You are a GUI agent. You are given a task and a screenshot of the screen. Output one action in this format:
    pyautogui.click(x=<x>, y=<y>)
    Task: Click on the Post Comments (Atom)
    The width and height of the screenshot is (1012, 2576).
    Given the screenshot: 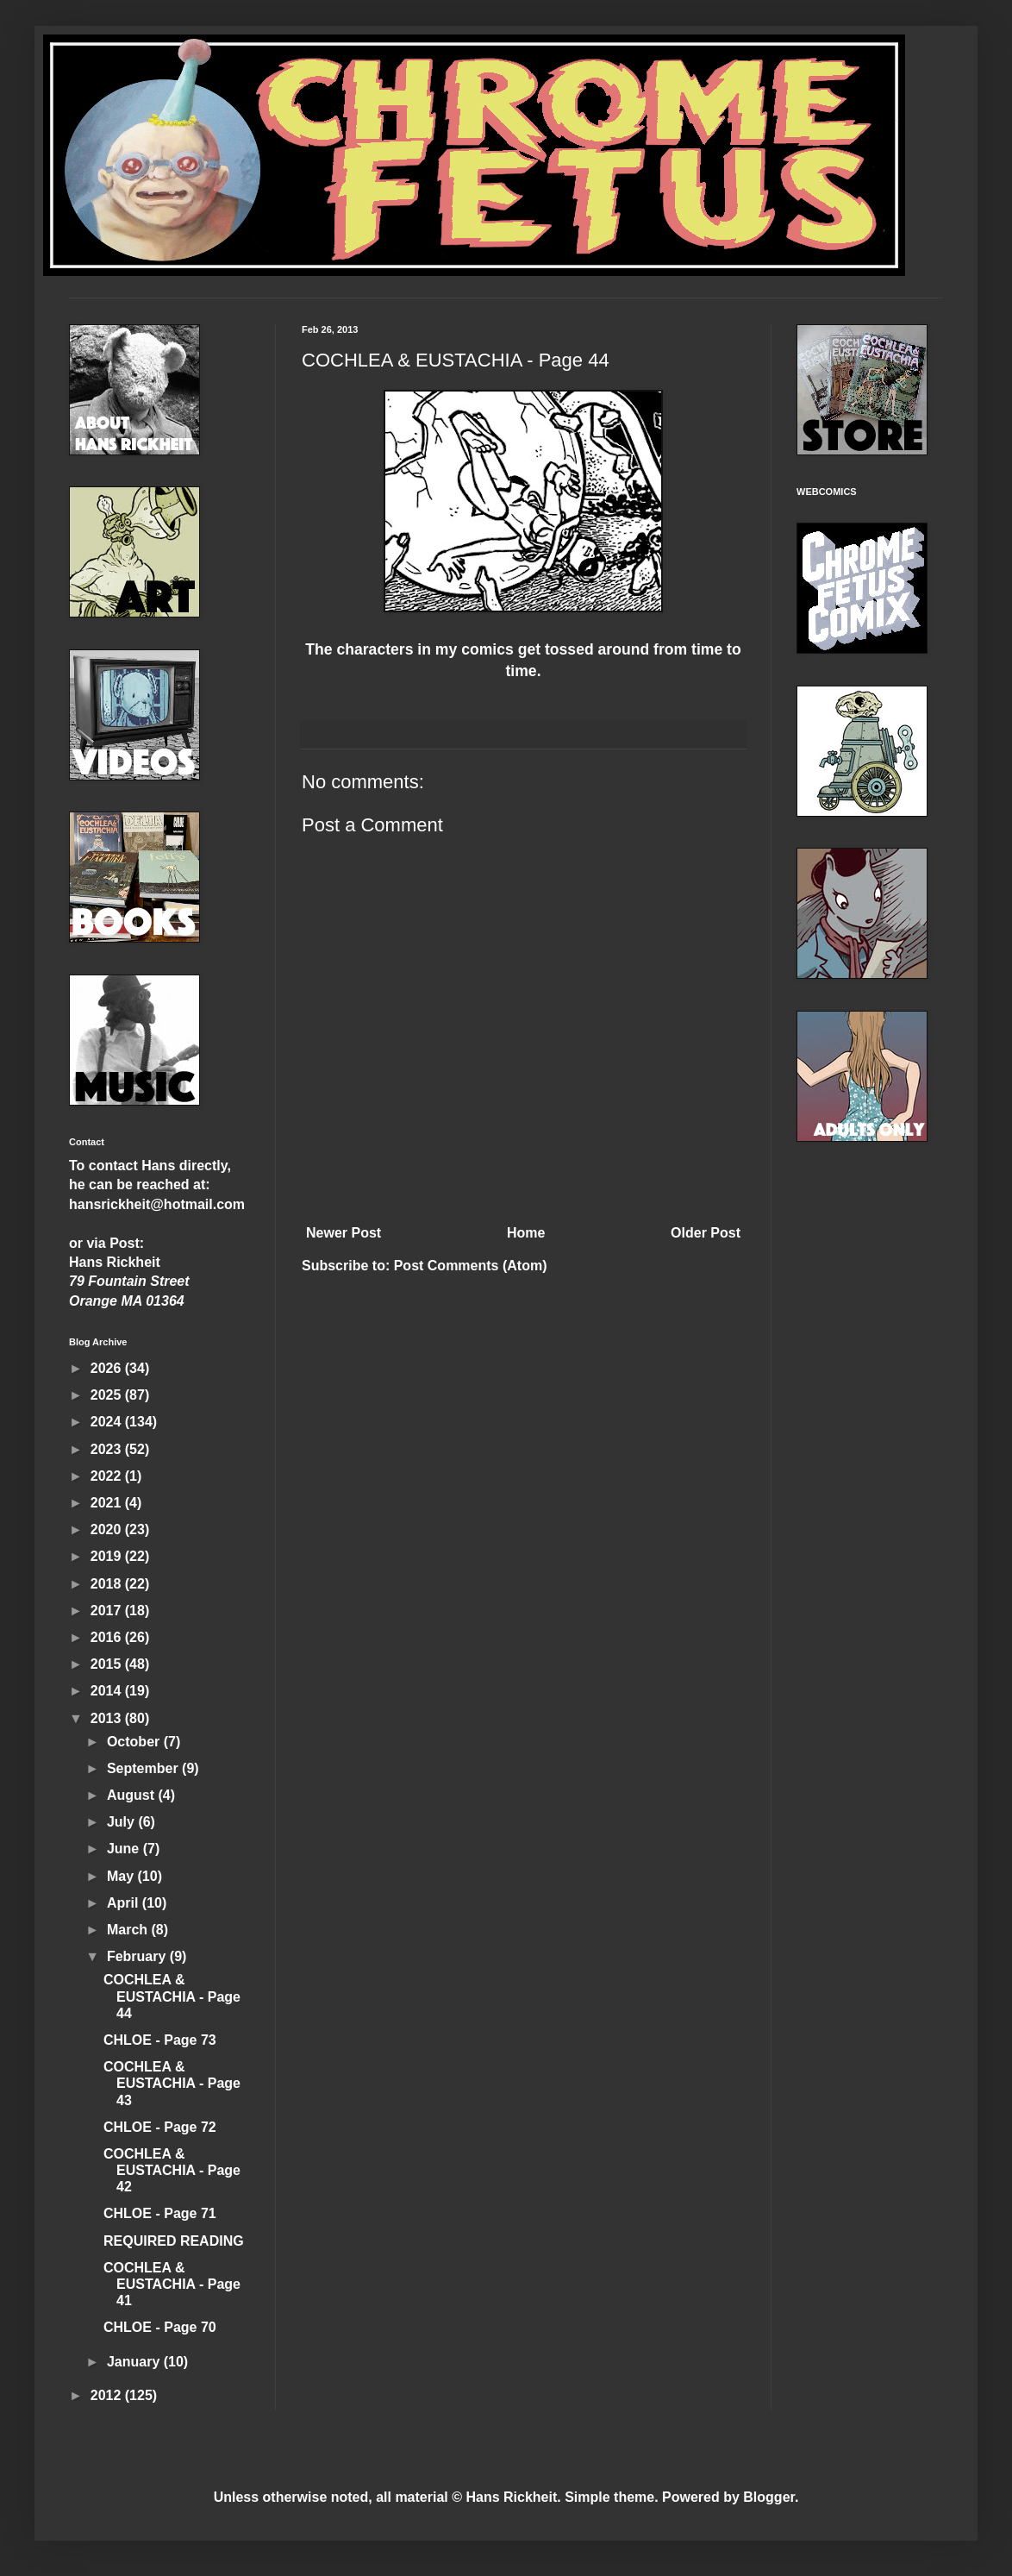 What is the action you would take?
    pyautogui.click(x=470, y=1265)
    